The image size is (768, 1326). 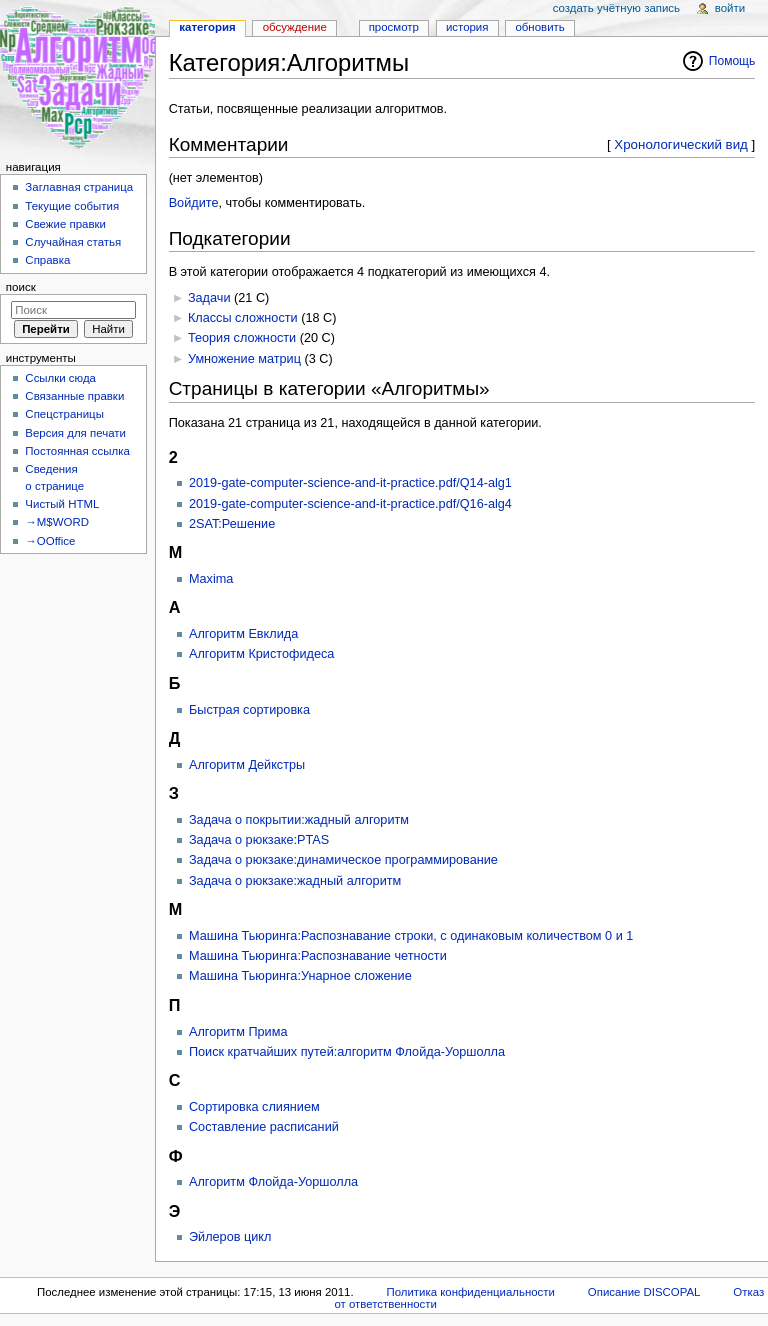 What do you see at coordinates (295, 27) in the screenshot?
I see `Обсуждение` at bounding box center [295, 27].